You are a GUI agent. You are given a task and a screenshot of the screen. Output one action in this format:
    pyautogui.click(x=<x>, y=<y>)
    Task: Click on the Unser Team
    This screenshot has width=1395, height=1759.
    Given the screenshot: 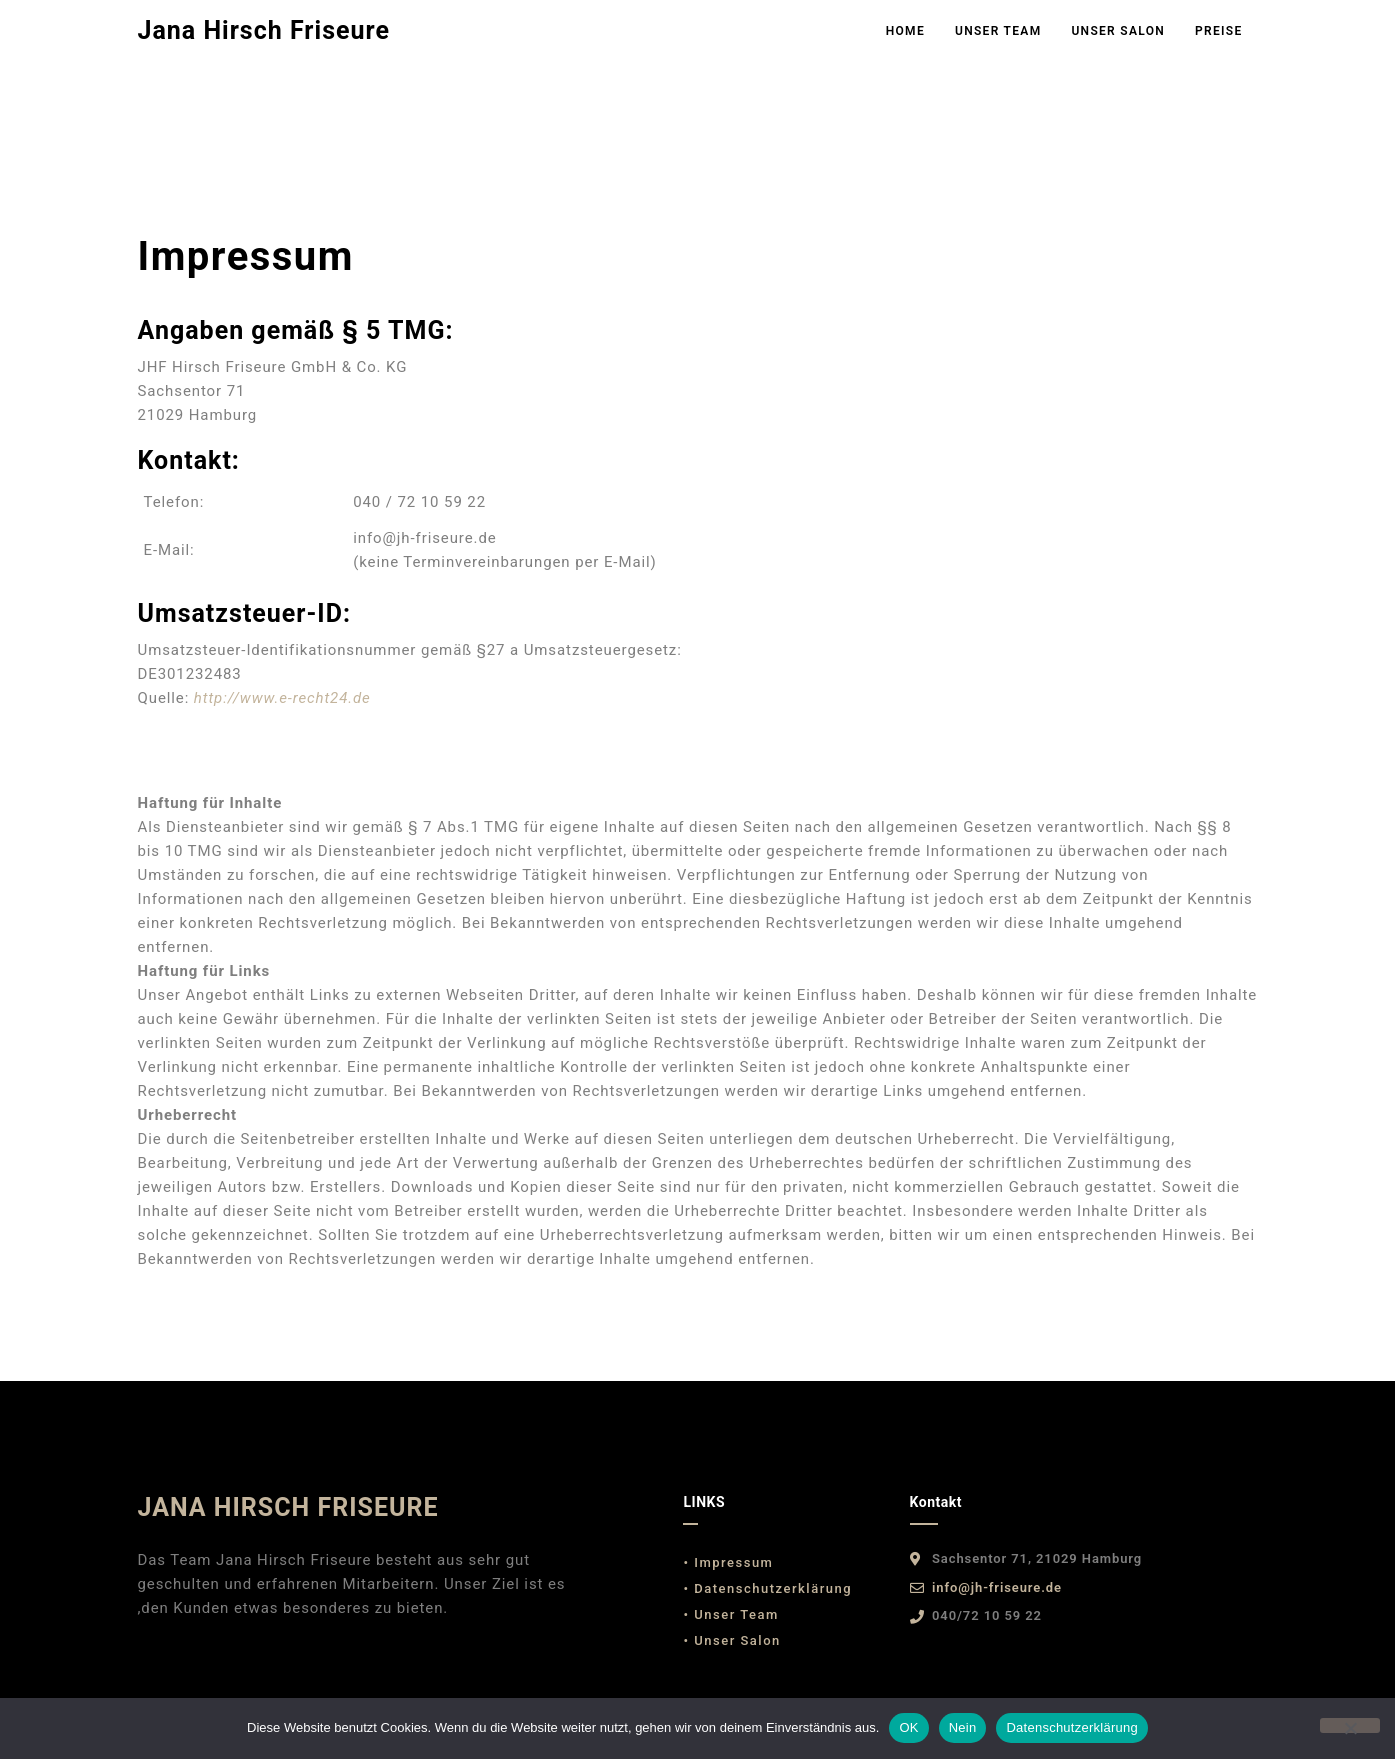 What is the action you would take?
    pyautogui.click(x=998, y=31)
    